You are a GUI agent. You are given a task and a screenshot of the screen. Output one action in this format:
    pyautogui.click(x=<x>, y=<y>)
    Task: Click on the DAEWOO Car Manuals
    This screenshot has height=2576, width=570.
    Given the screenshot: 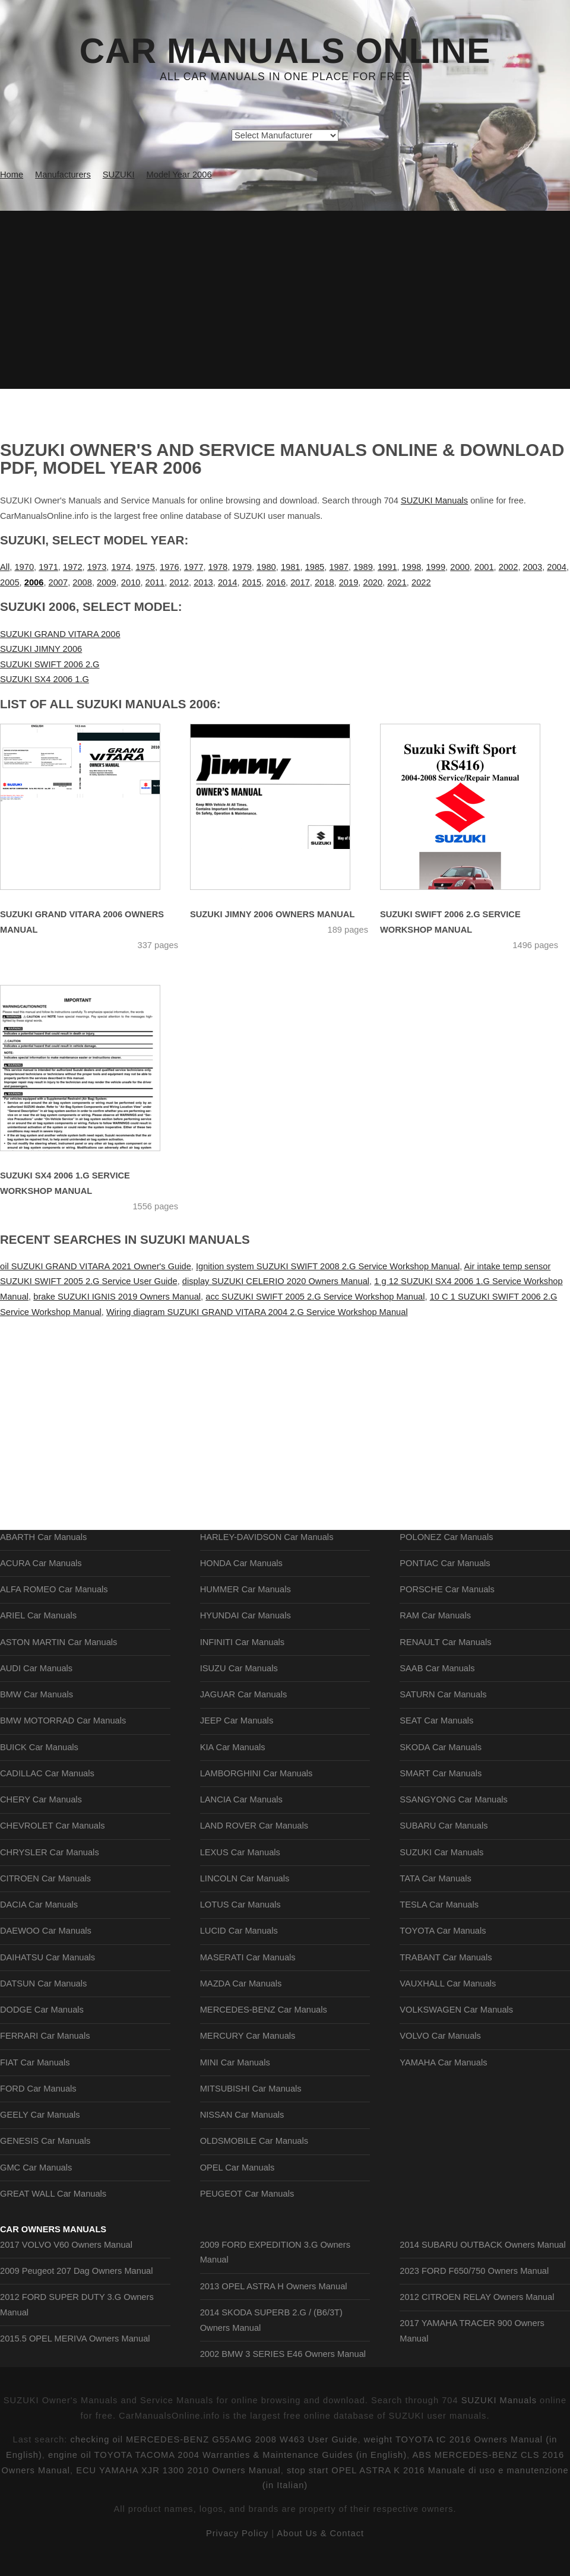 What is the action you would take?
    pyautogui.click(x=45, y=1930)
    